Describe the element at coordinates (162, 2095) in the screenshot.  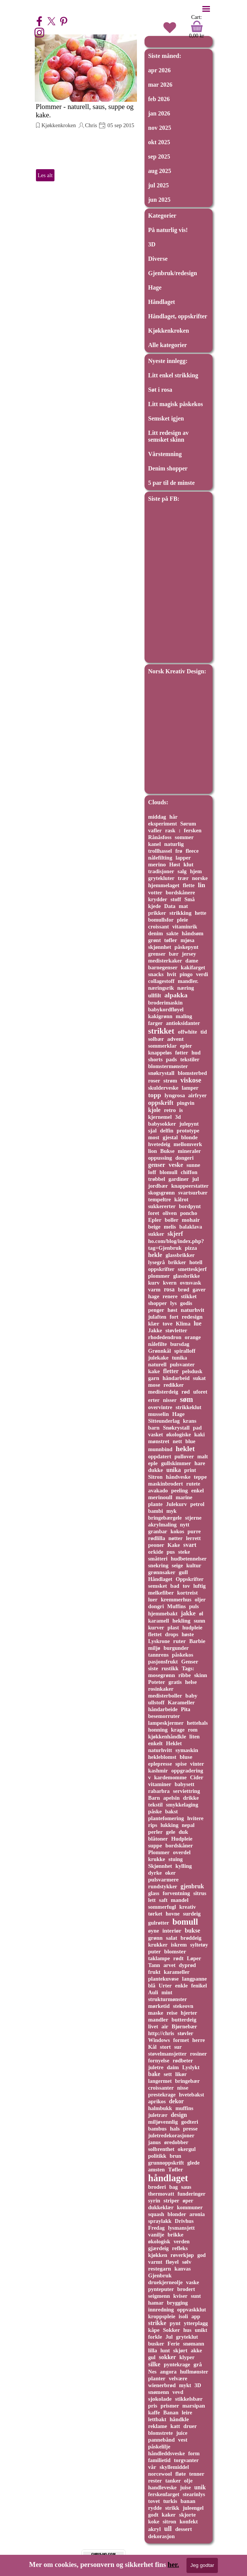
I see `prestekrage` at that location.